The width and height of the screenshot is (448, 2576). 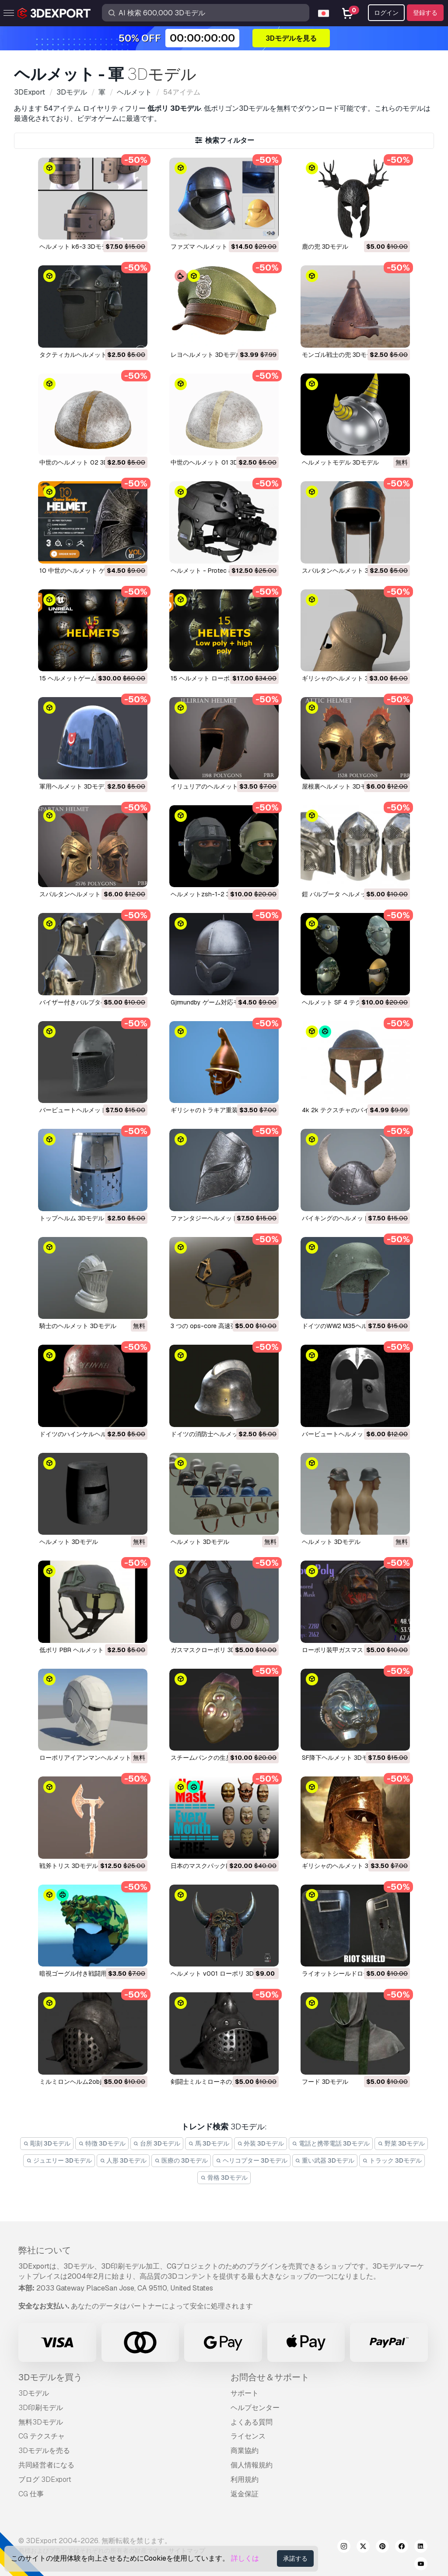 I want to click on ジュエリー 3Dモデル, so click(x=59, y=2160).